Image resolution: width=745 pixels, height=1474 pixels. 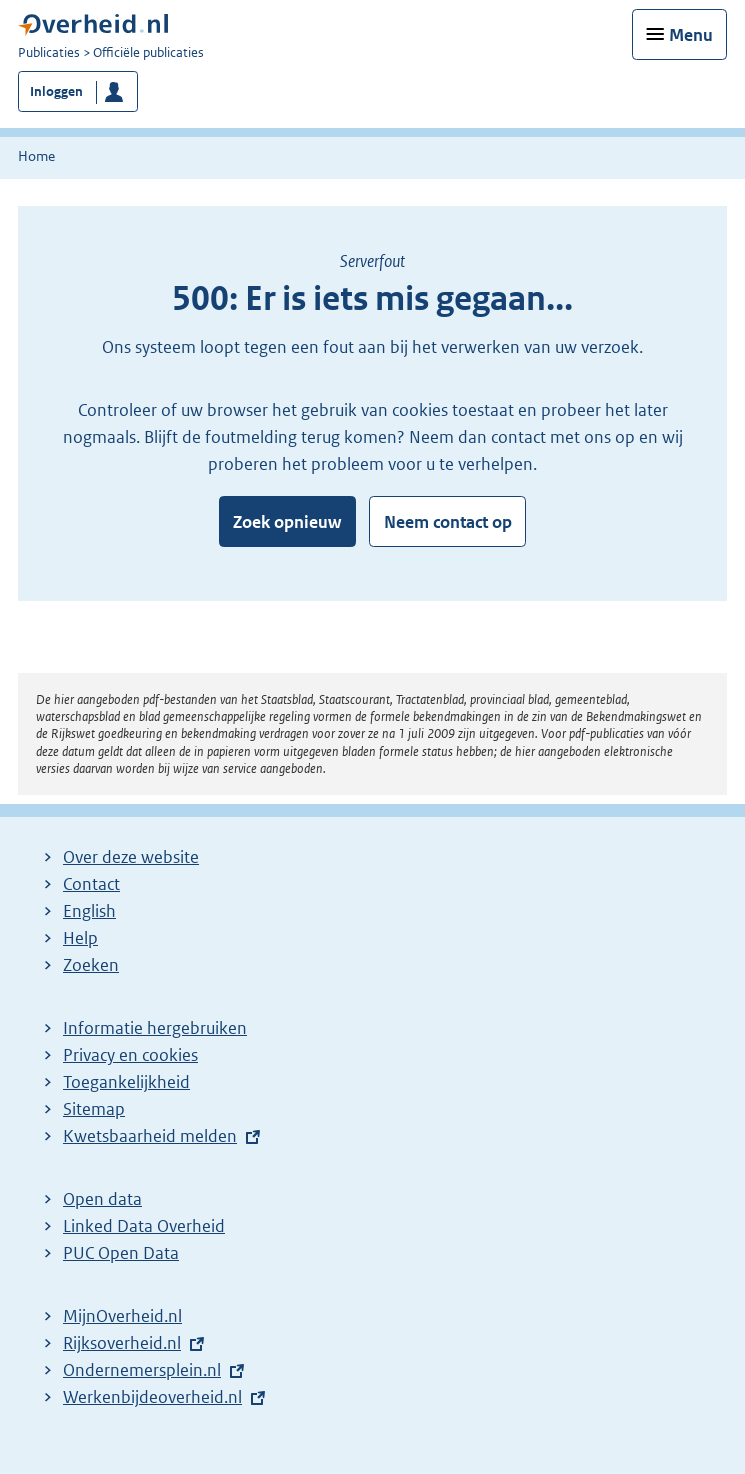 I want to click on English, so click(x=89, y=911).